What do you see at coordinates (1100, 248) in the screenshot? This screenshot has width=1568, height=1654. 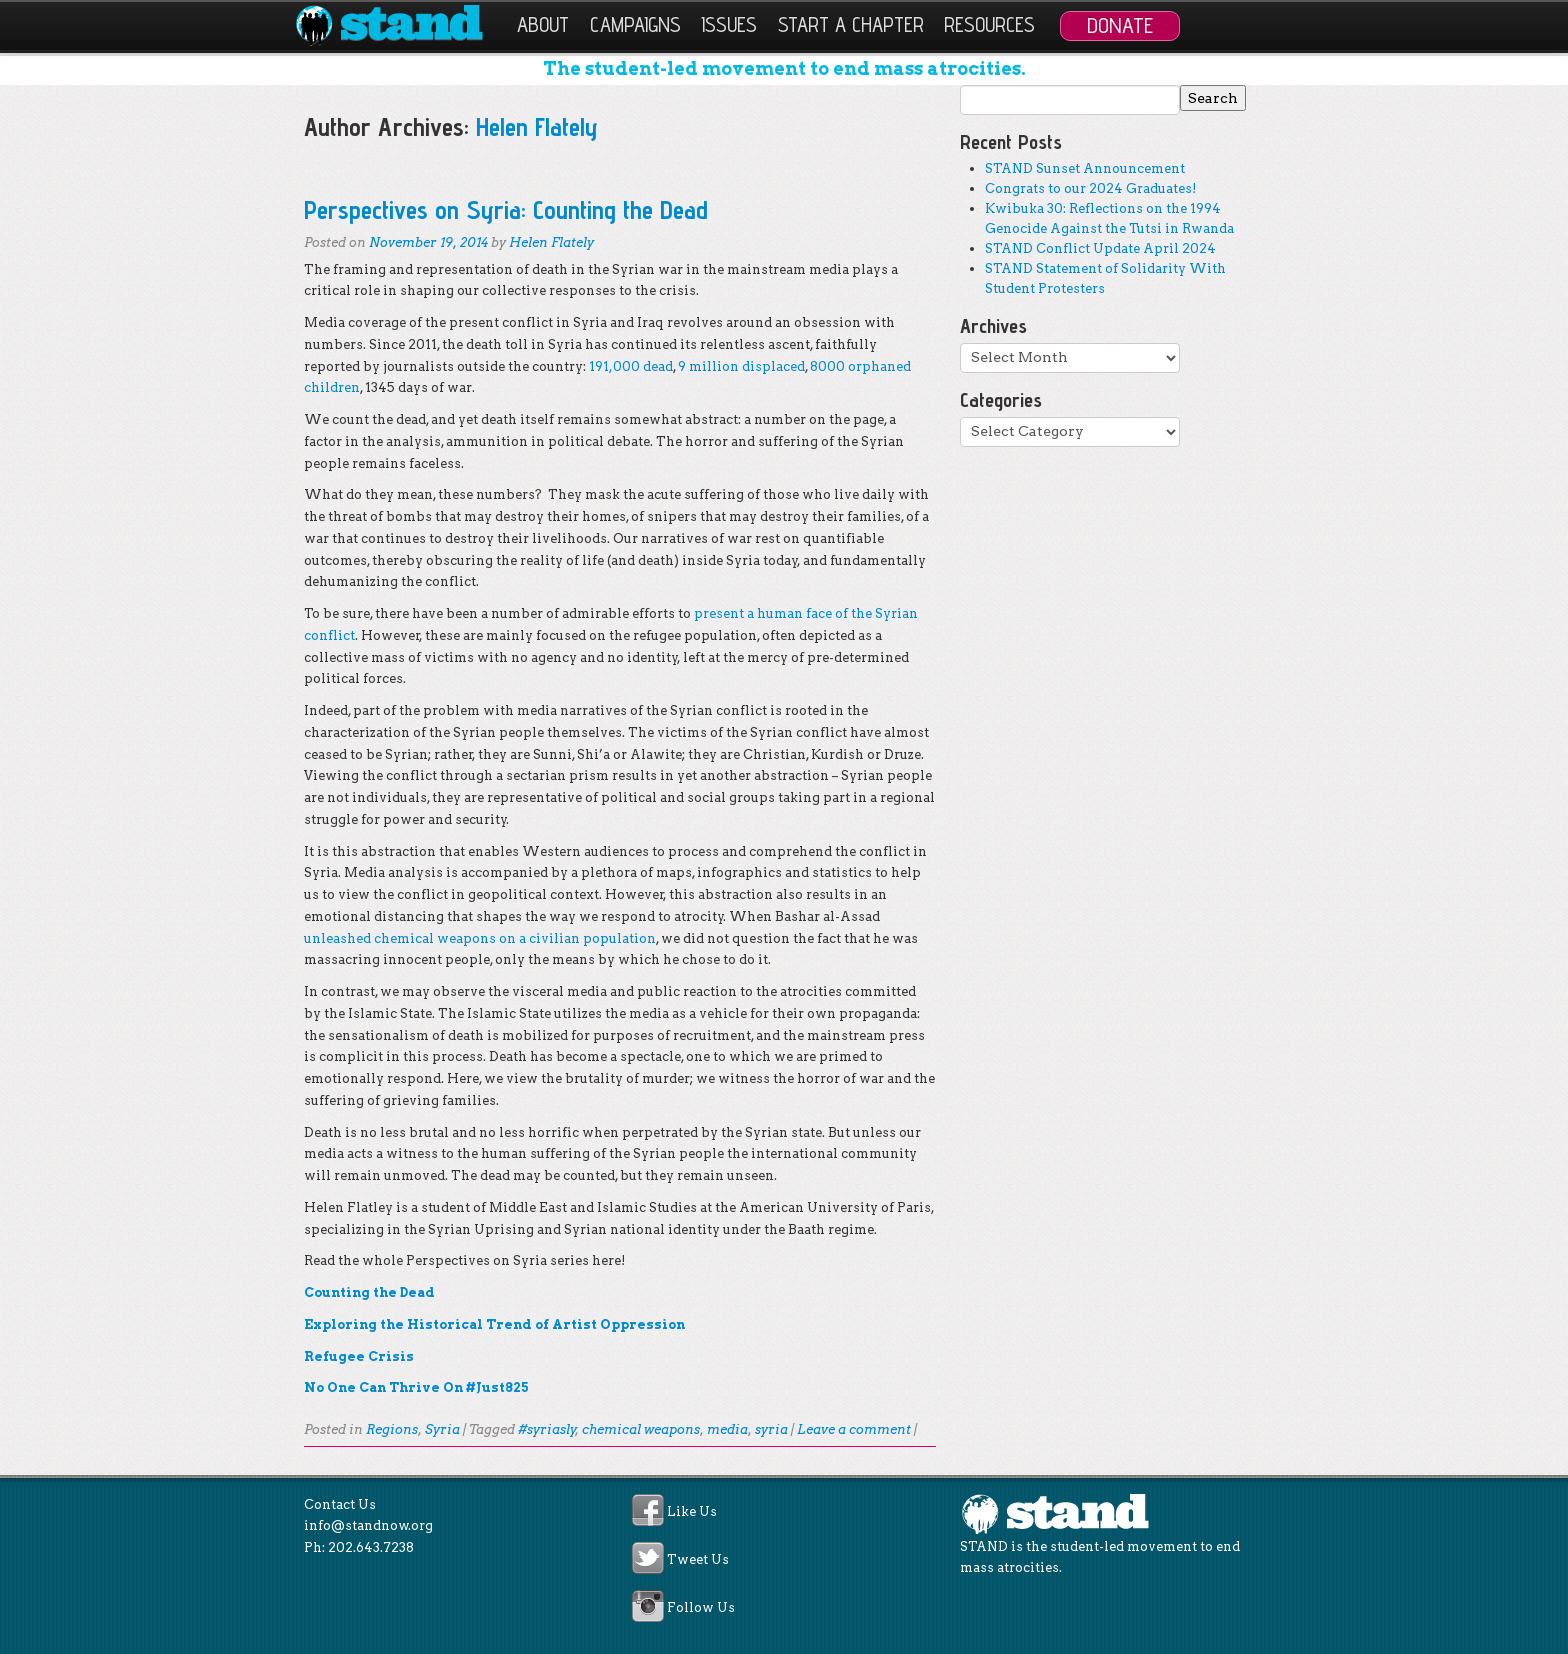 I see `STAND Conflict Update April 2024` at bounding box center [1100, 248].